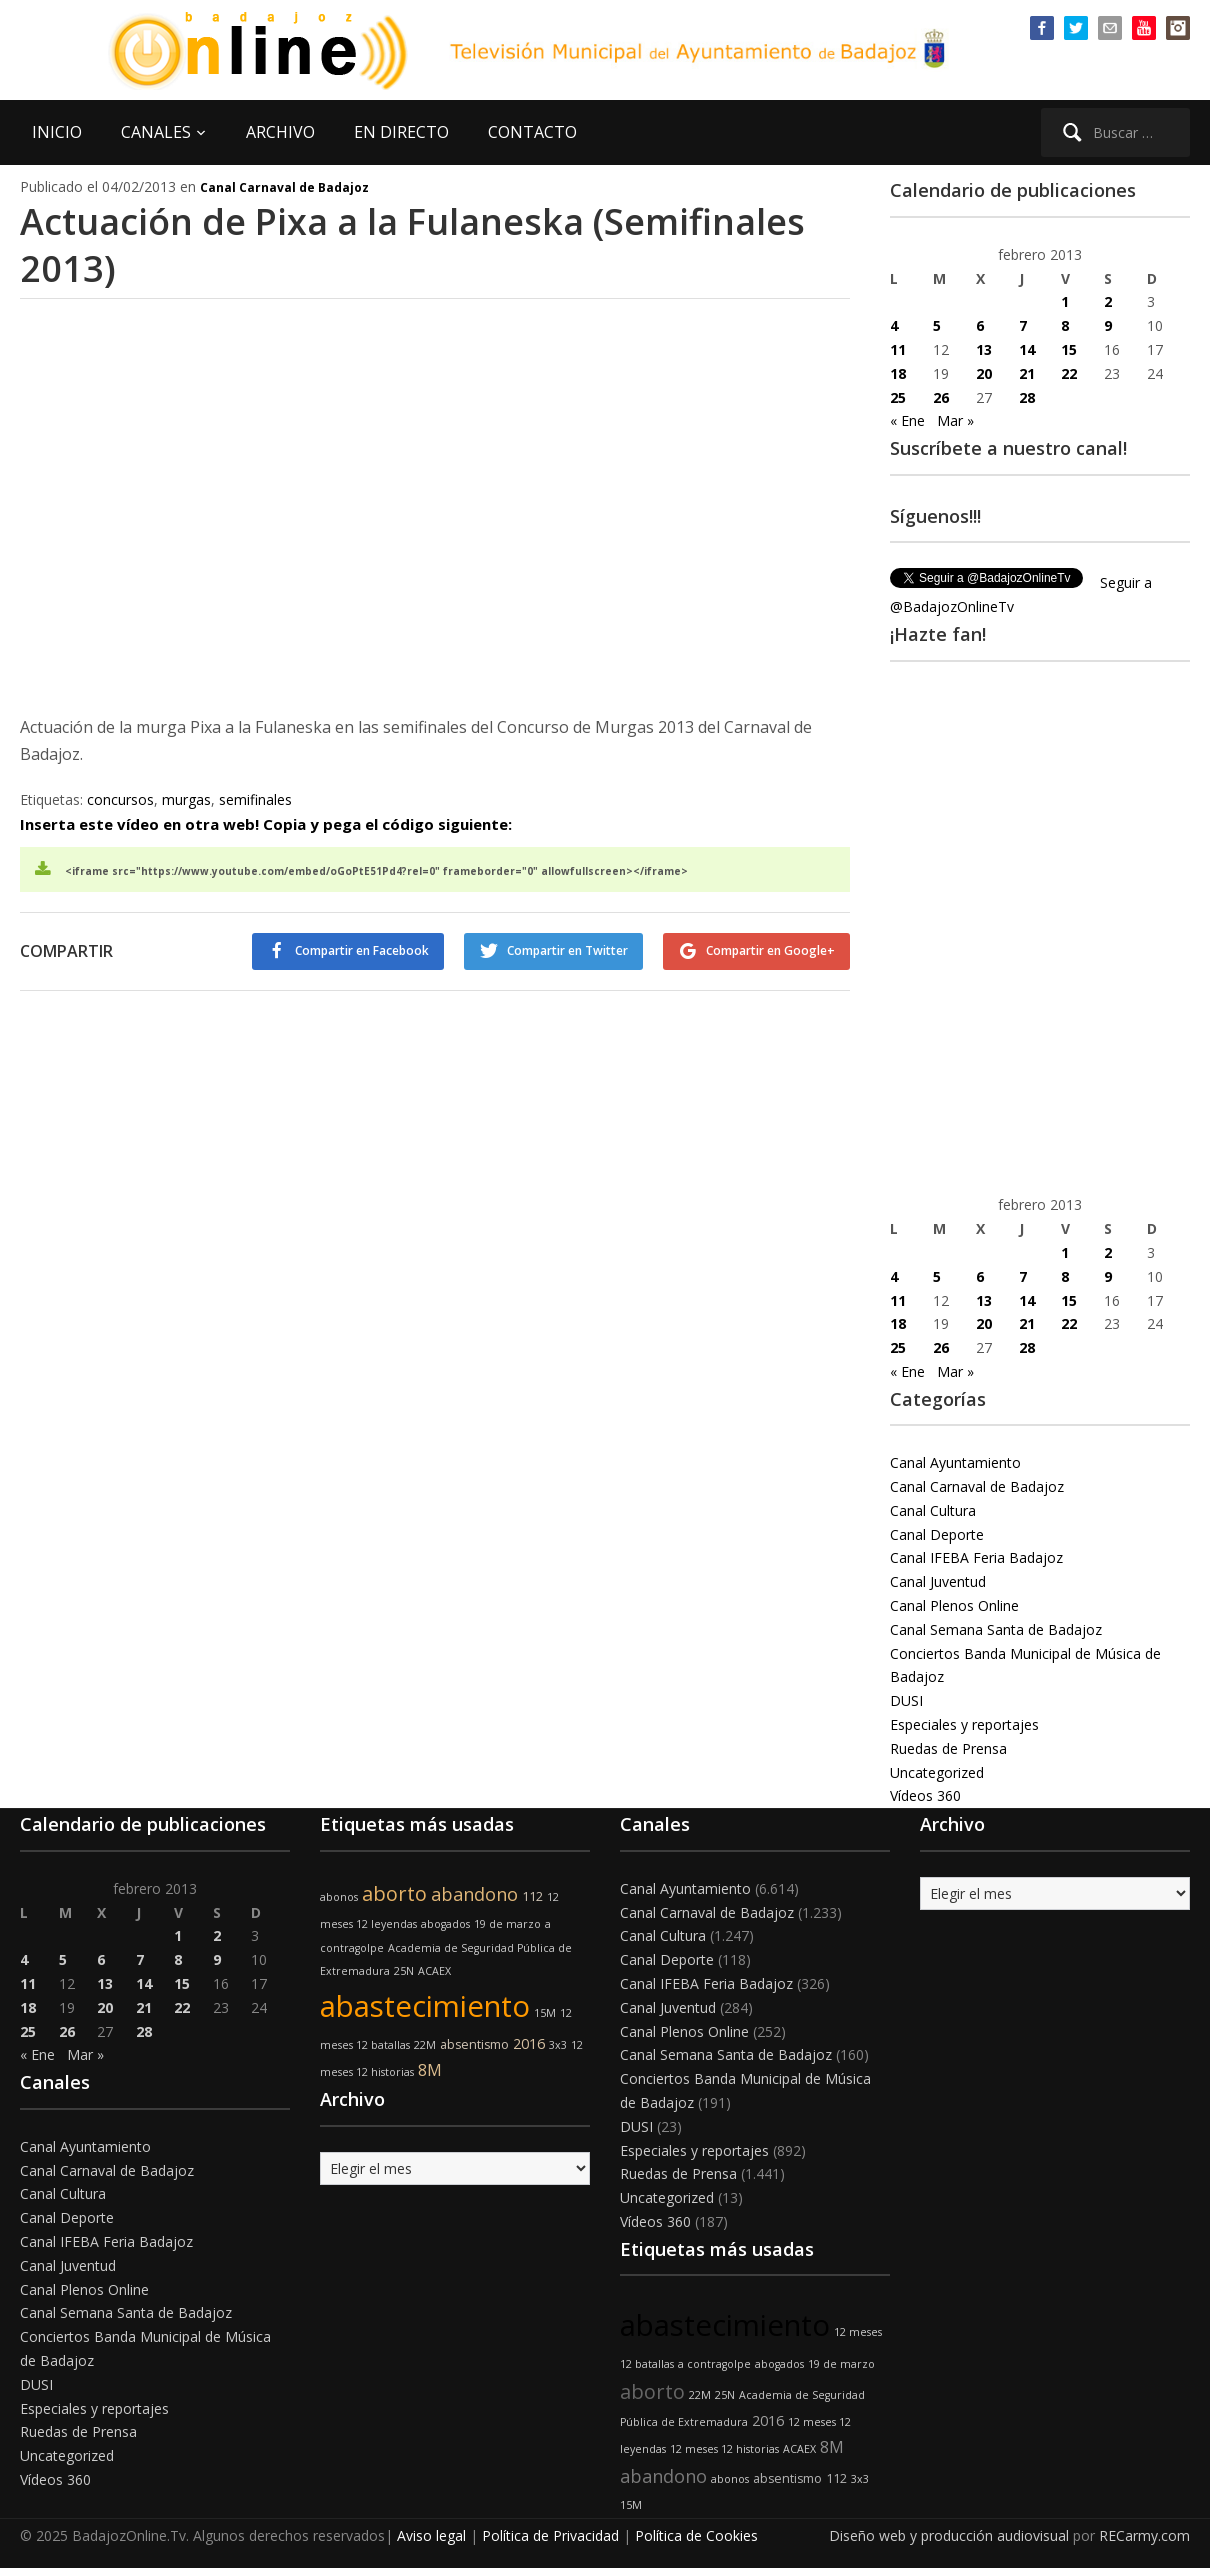  What do you see at coordinates (545, 2013) in the screenshot?
I see `15M` at bounding box center [545, 2013].